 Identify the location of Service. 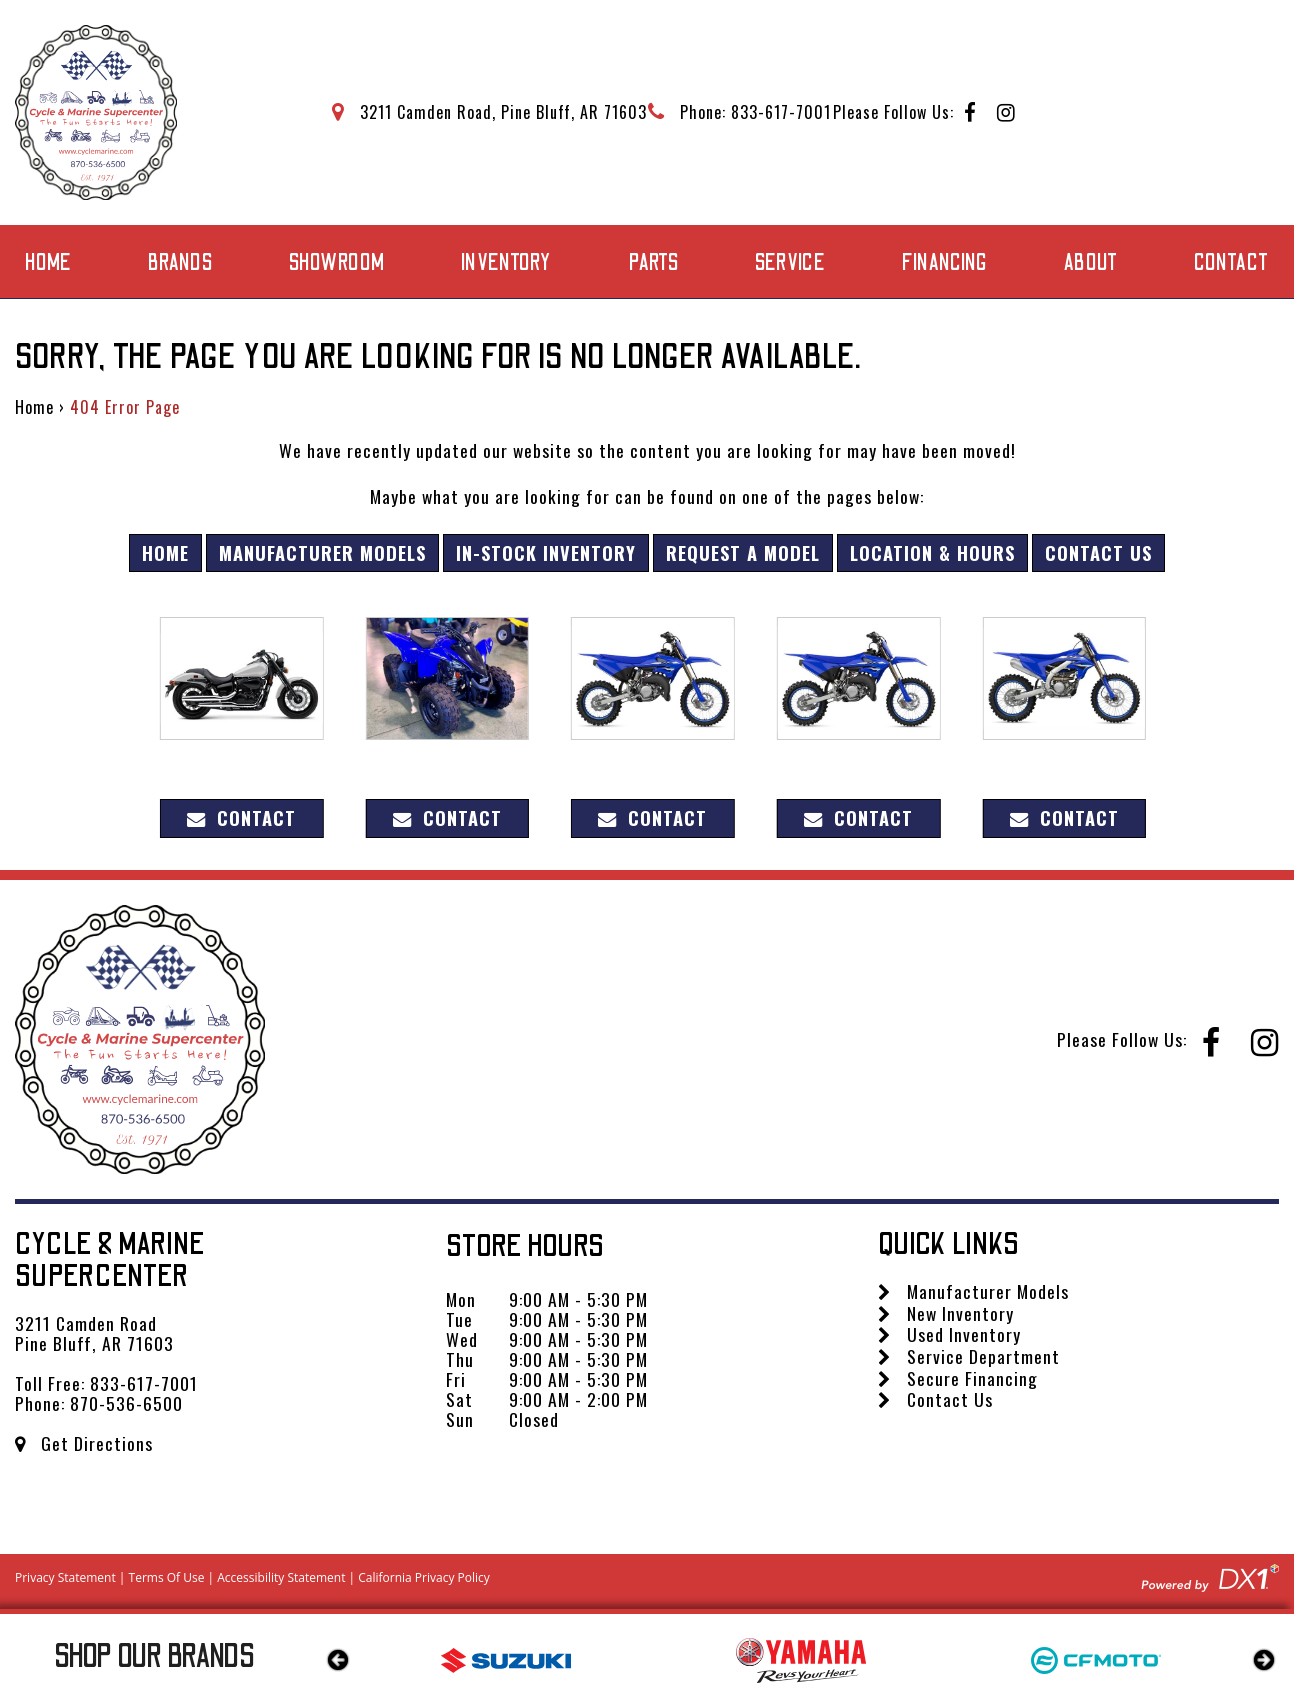
(790, 263).